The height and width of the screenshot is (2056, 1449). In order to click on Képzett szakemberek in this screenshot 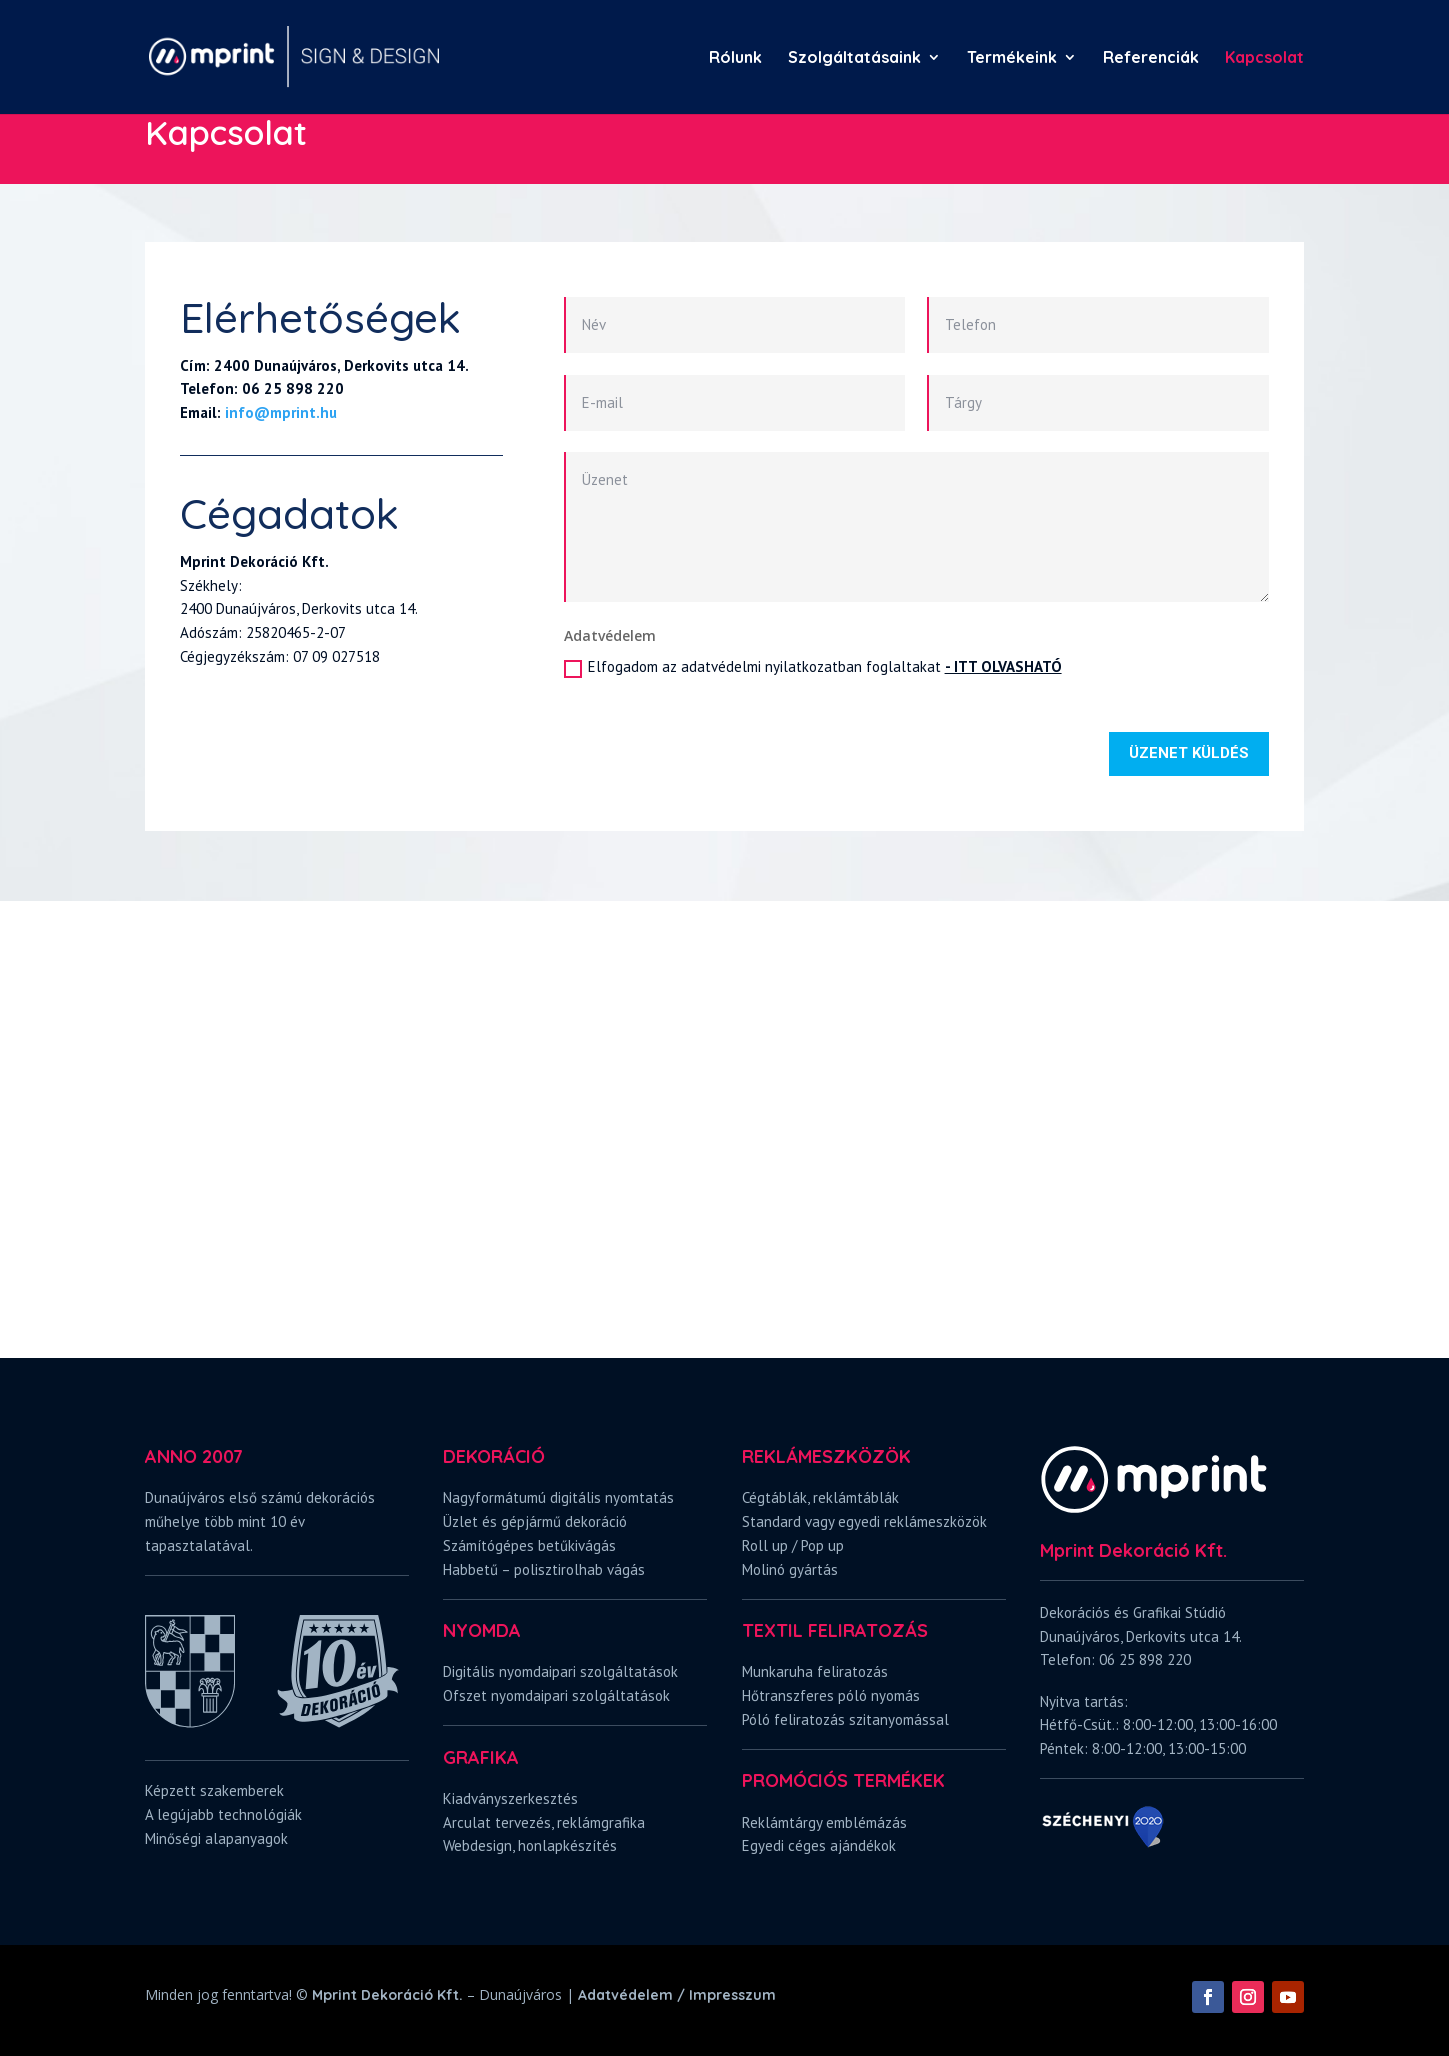, I will do `click(214, 1790)`.